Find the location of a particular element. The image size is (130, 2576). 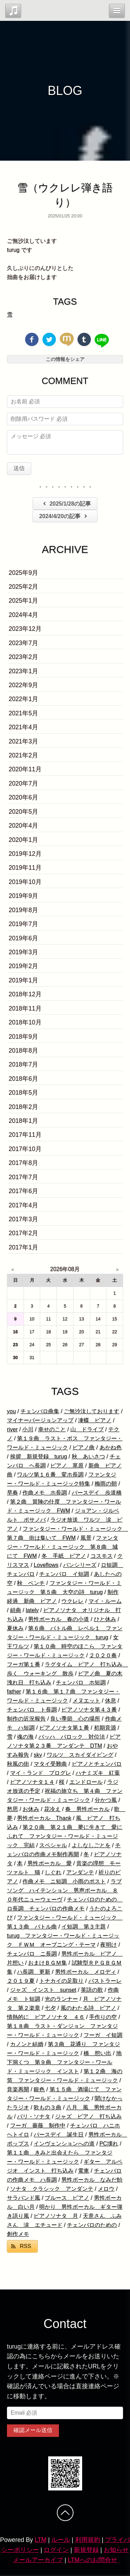

インヴェンションへの道 is located at coordinates (64, 2144).